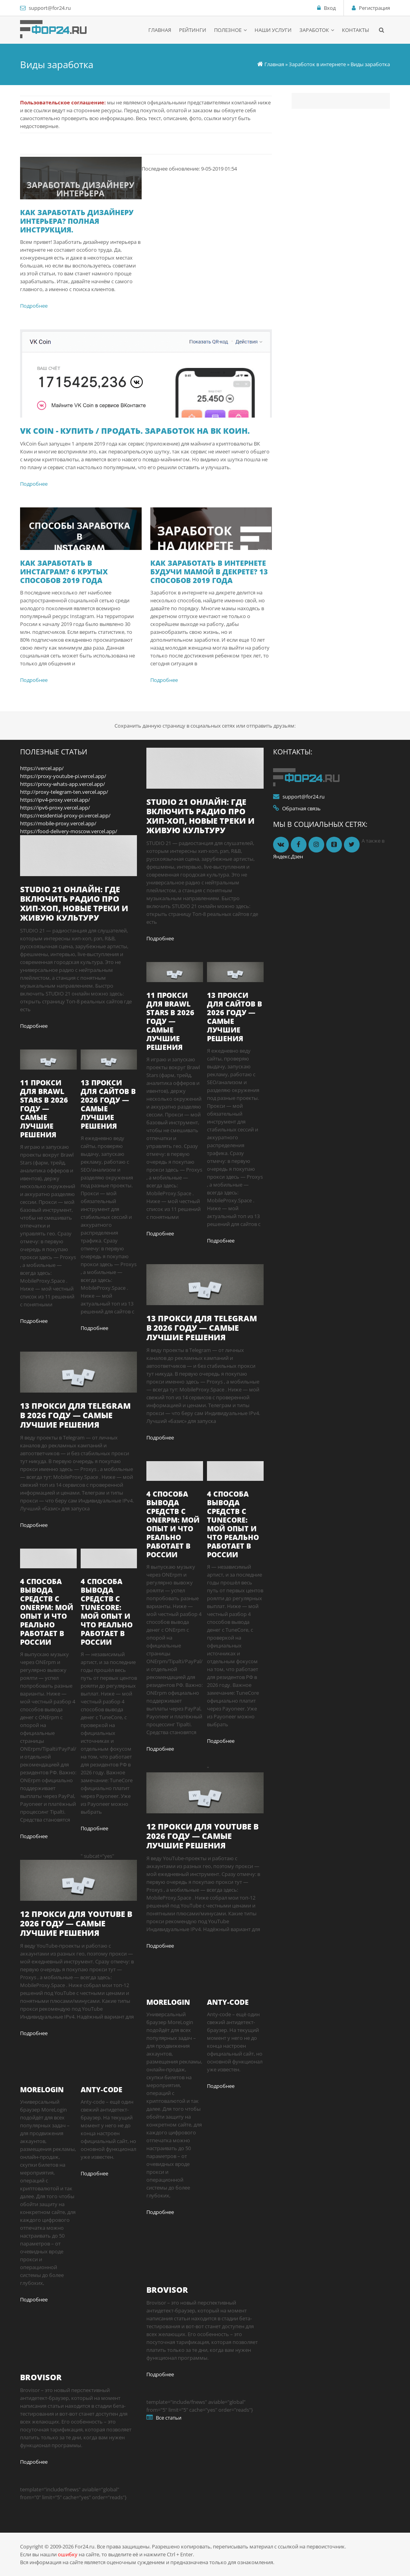 Image resolution: width=410 pixels, height=2576 pixels. Describe the element at coordinates (330, 7) in the screenshot. I see `Вход` at that location.